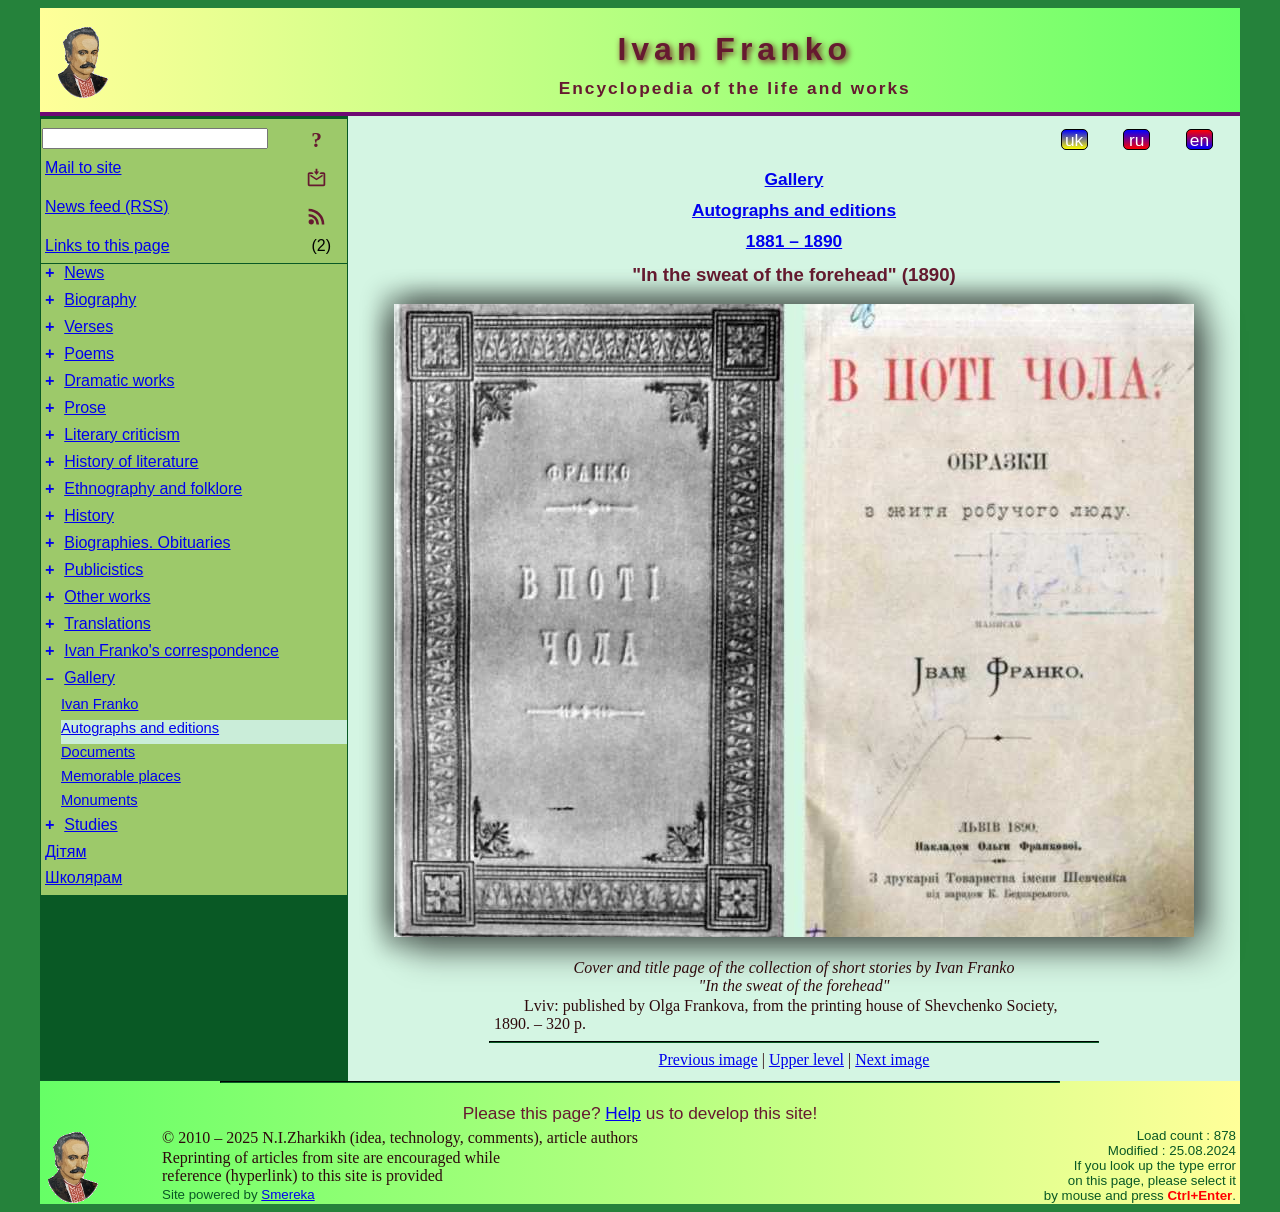 The width and height of the screenshot is (1280, 1212). I want to click on Biographies. Obituaries, so click(147, 575).